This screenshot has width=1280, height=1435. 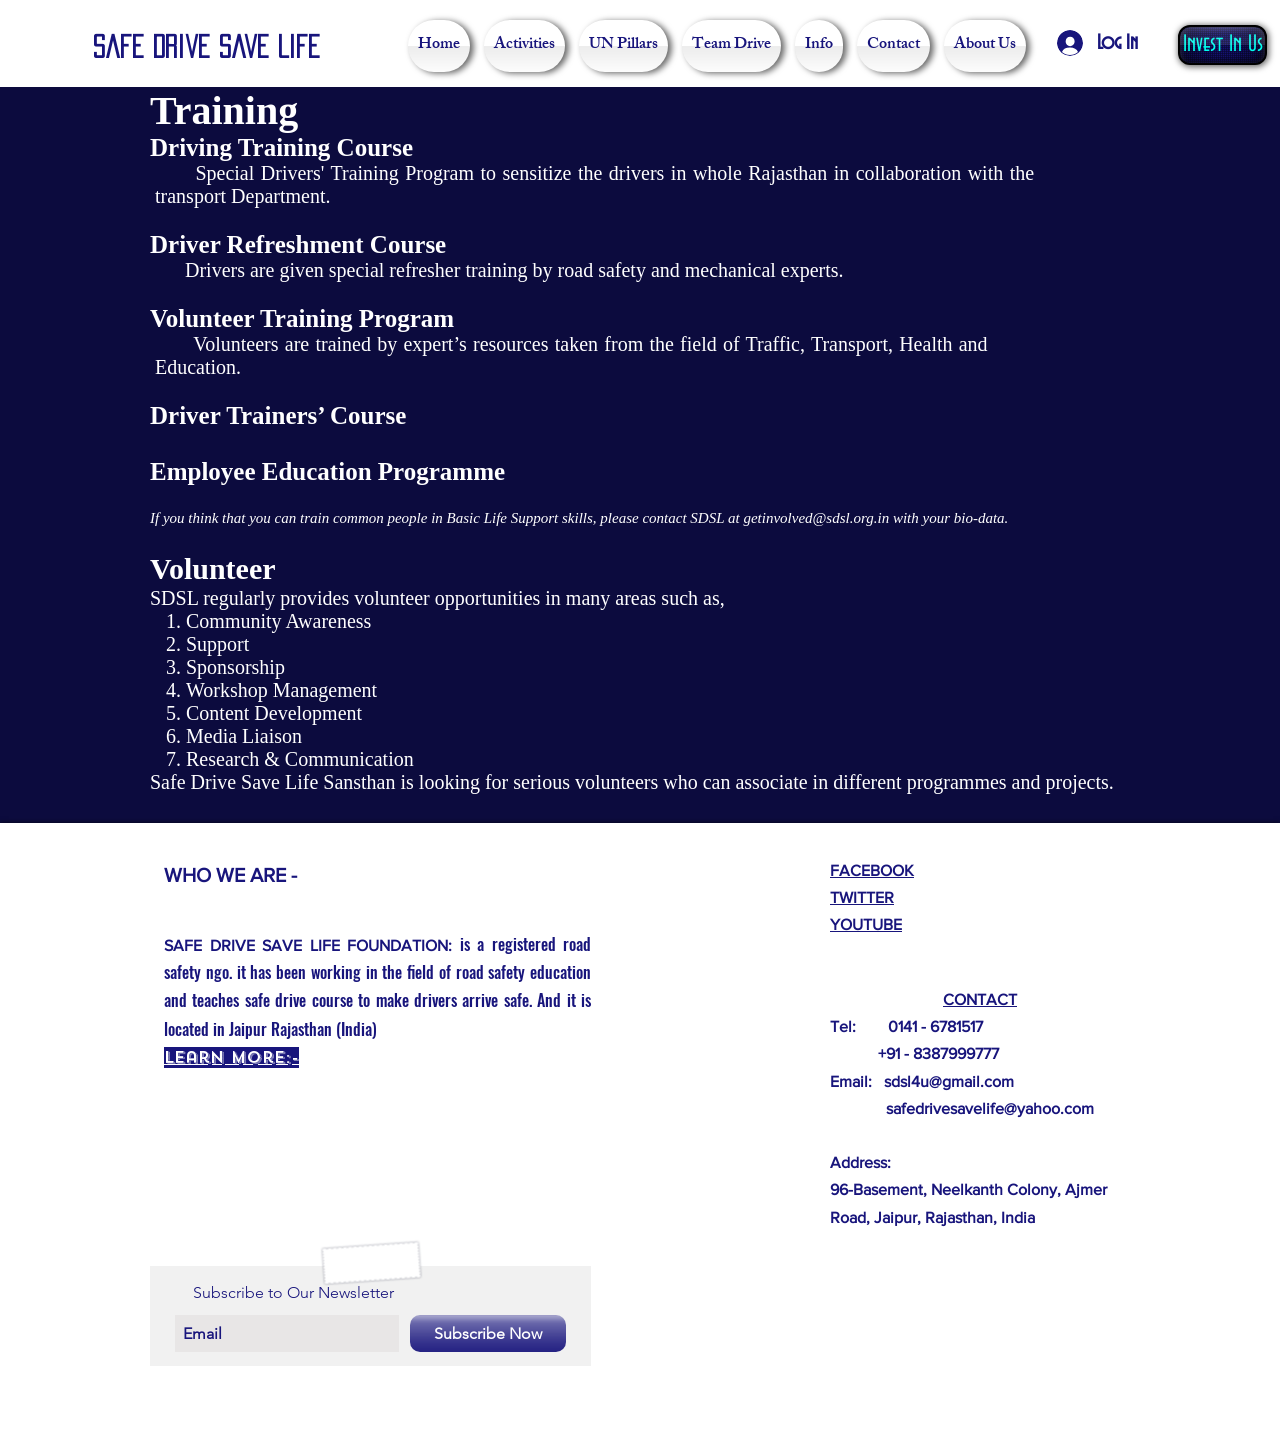 What do you see at coordinates (488, 1333) in the screenshot?
I see `[Subscribe Now]` at bounding box center [488, 1333].